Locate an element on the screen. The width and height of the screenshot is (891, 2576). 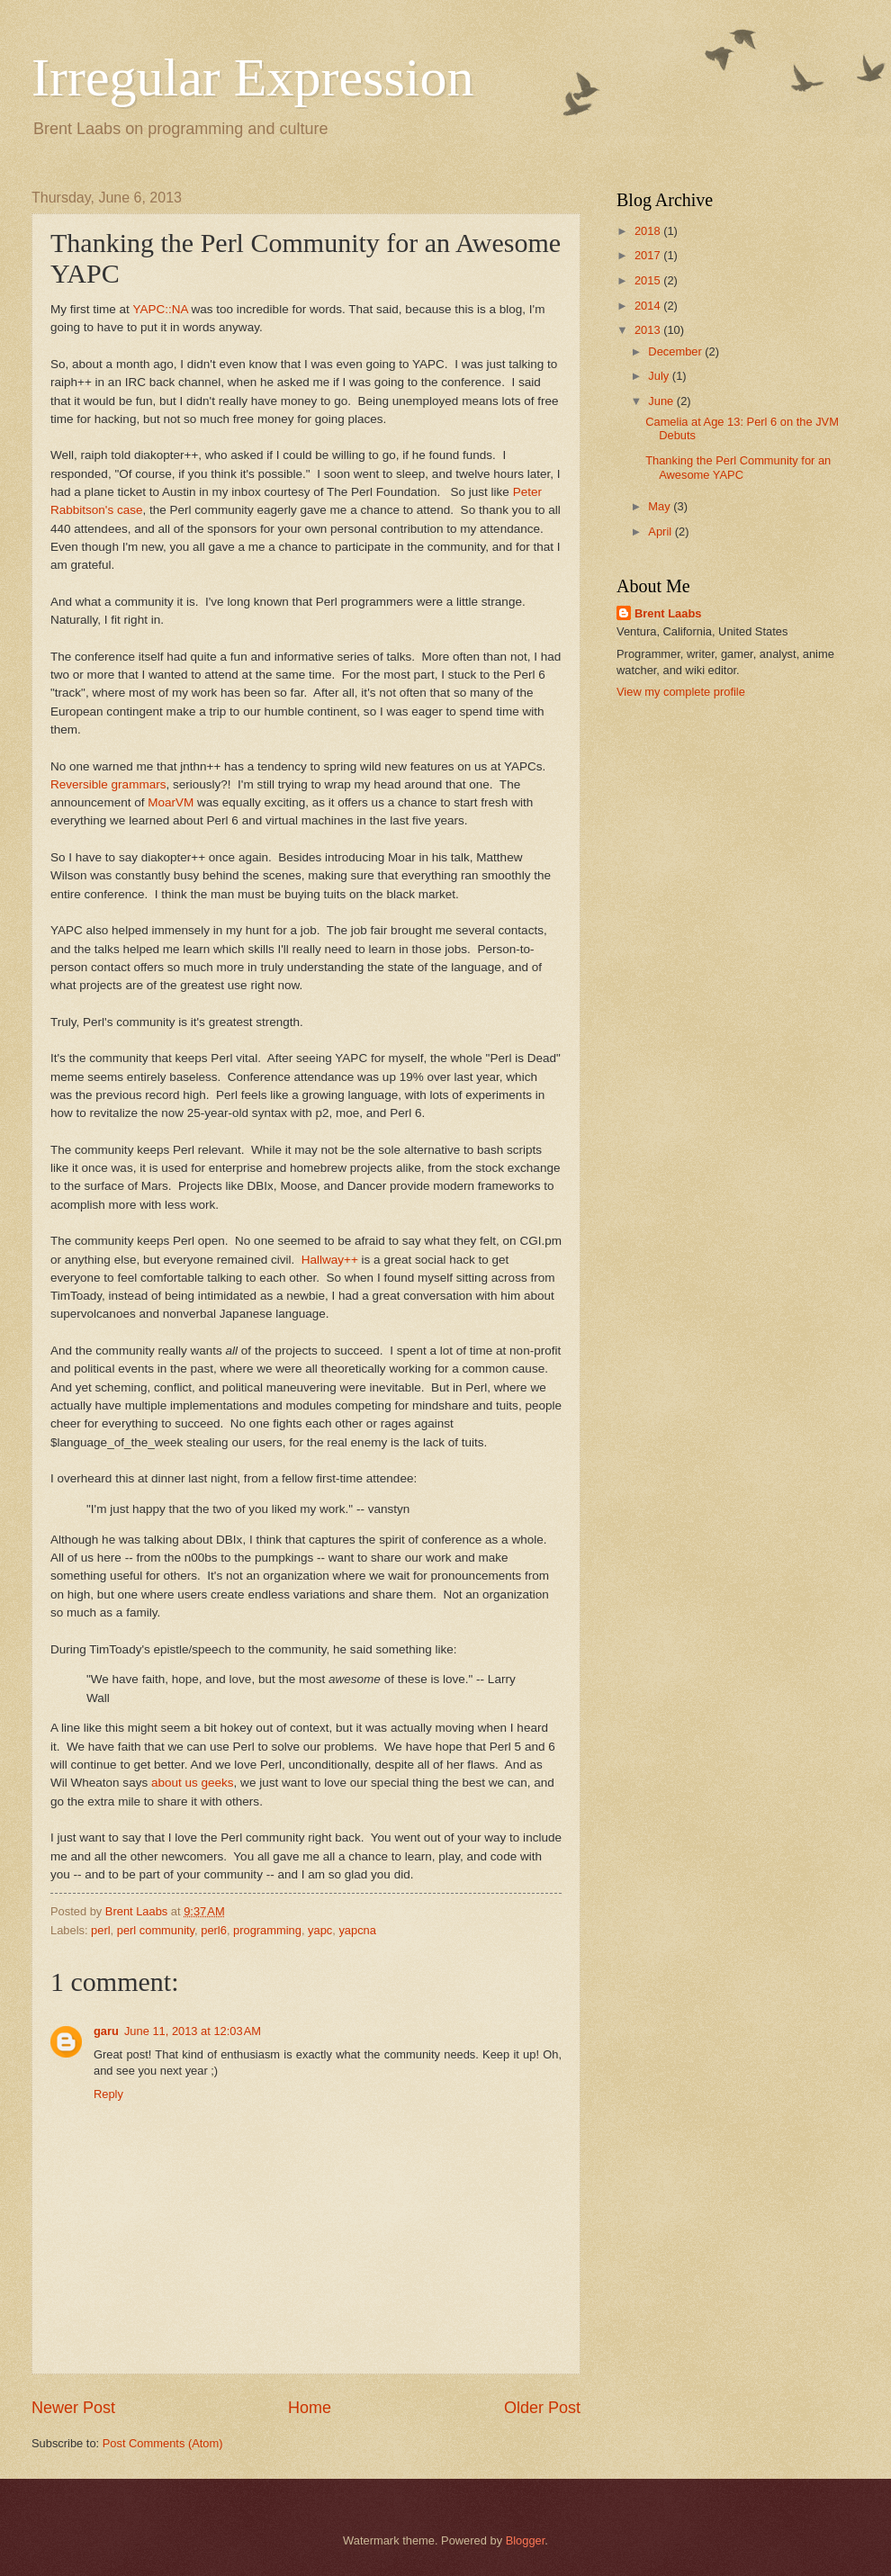
2015 is located at coordinates (648, 280).